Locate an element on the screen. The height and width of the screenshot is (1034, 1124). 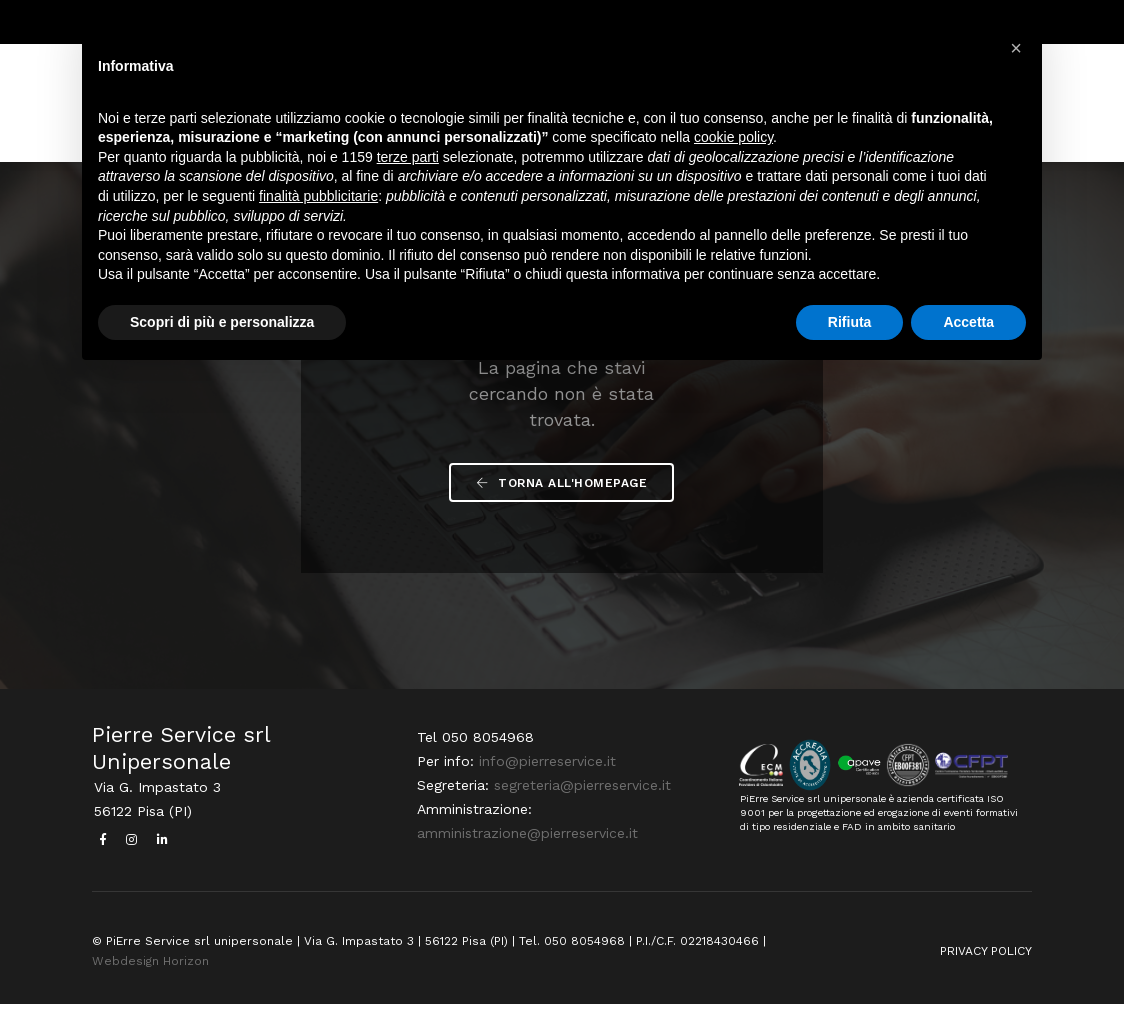
terze parti is located at coordinates (408, 159).